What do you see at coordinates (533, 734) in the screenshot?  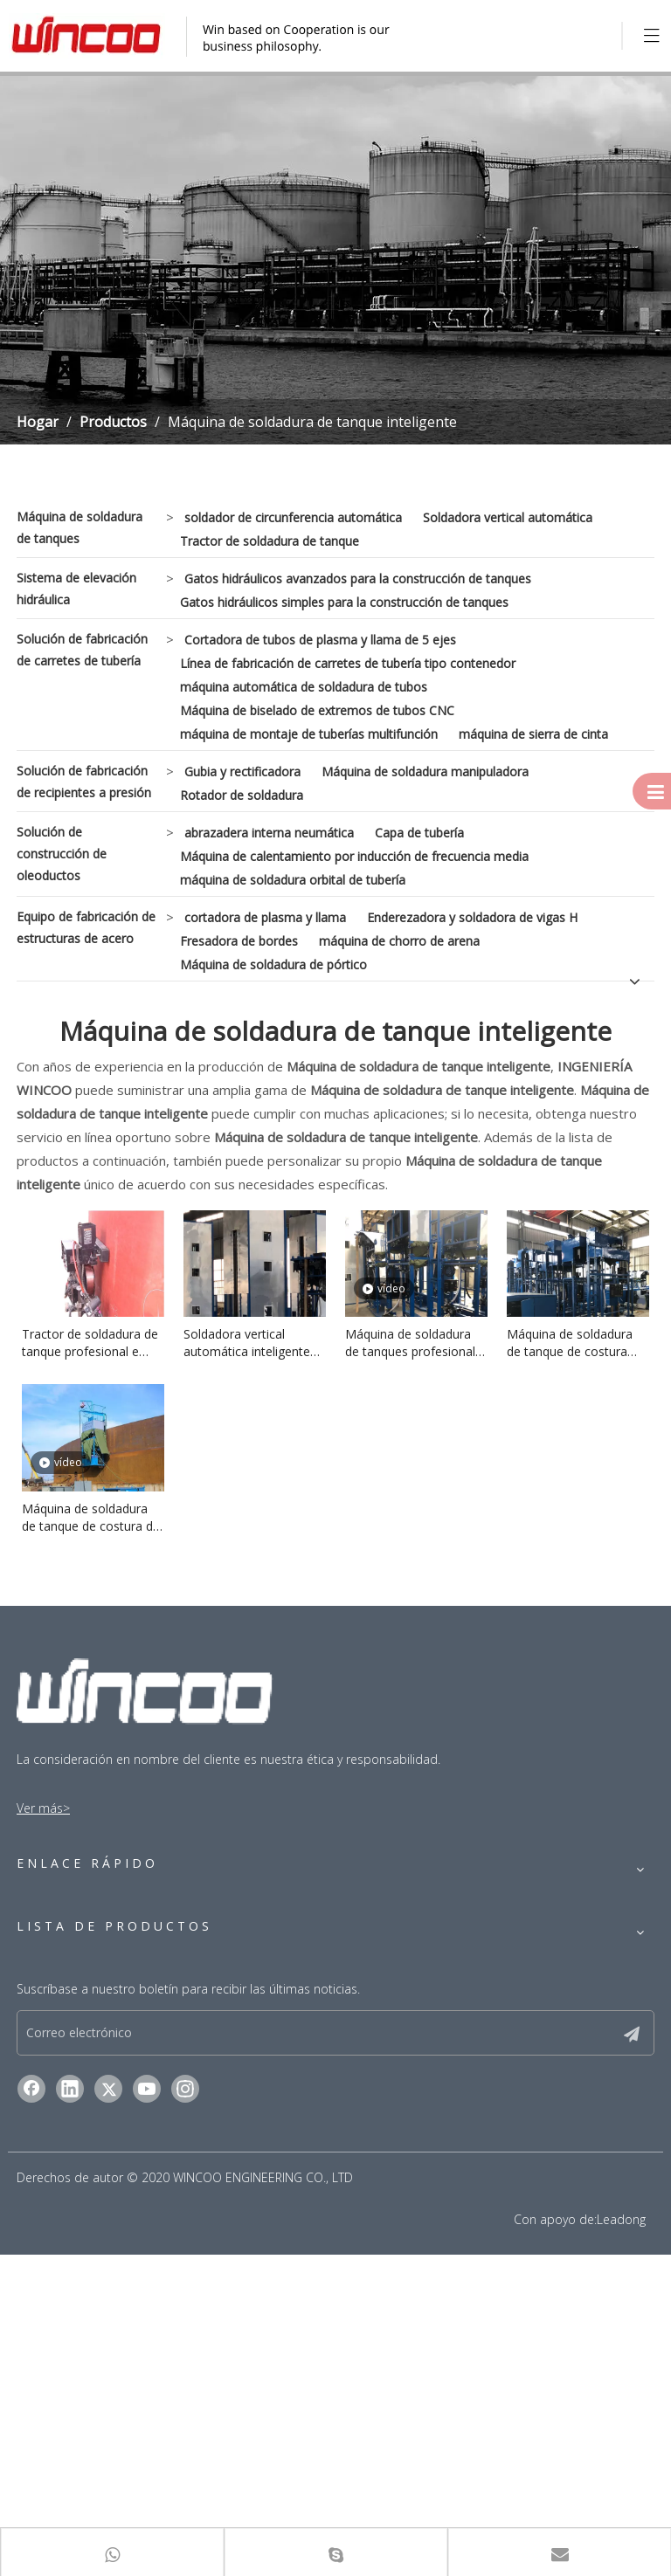 I see `máquina de sierra de cinta` at bounding box center [533, 734].